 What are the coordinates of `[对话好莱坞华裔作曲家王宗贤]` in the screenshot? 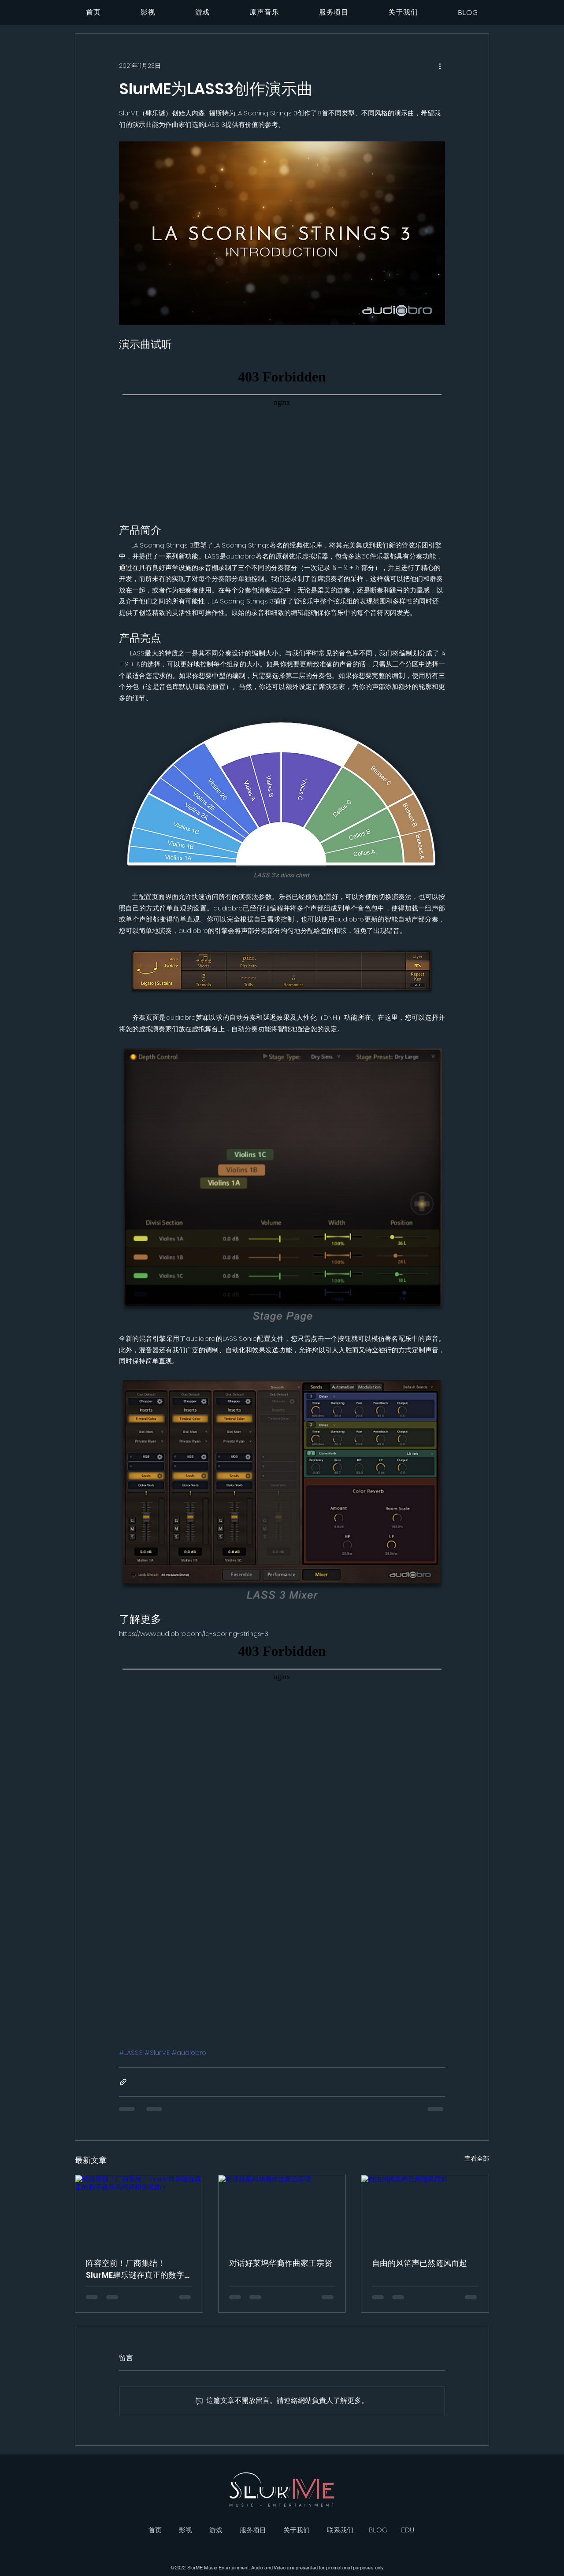 It's located at (282, 2211).